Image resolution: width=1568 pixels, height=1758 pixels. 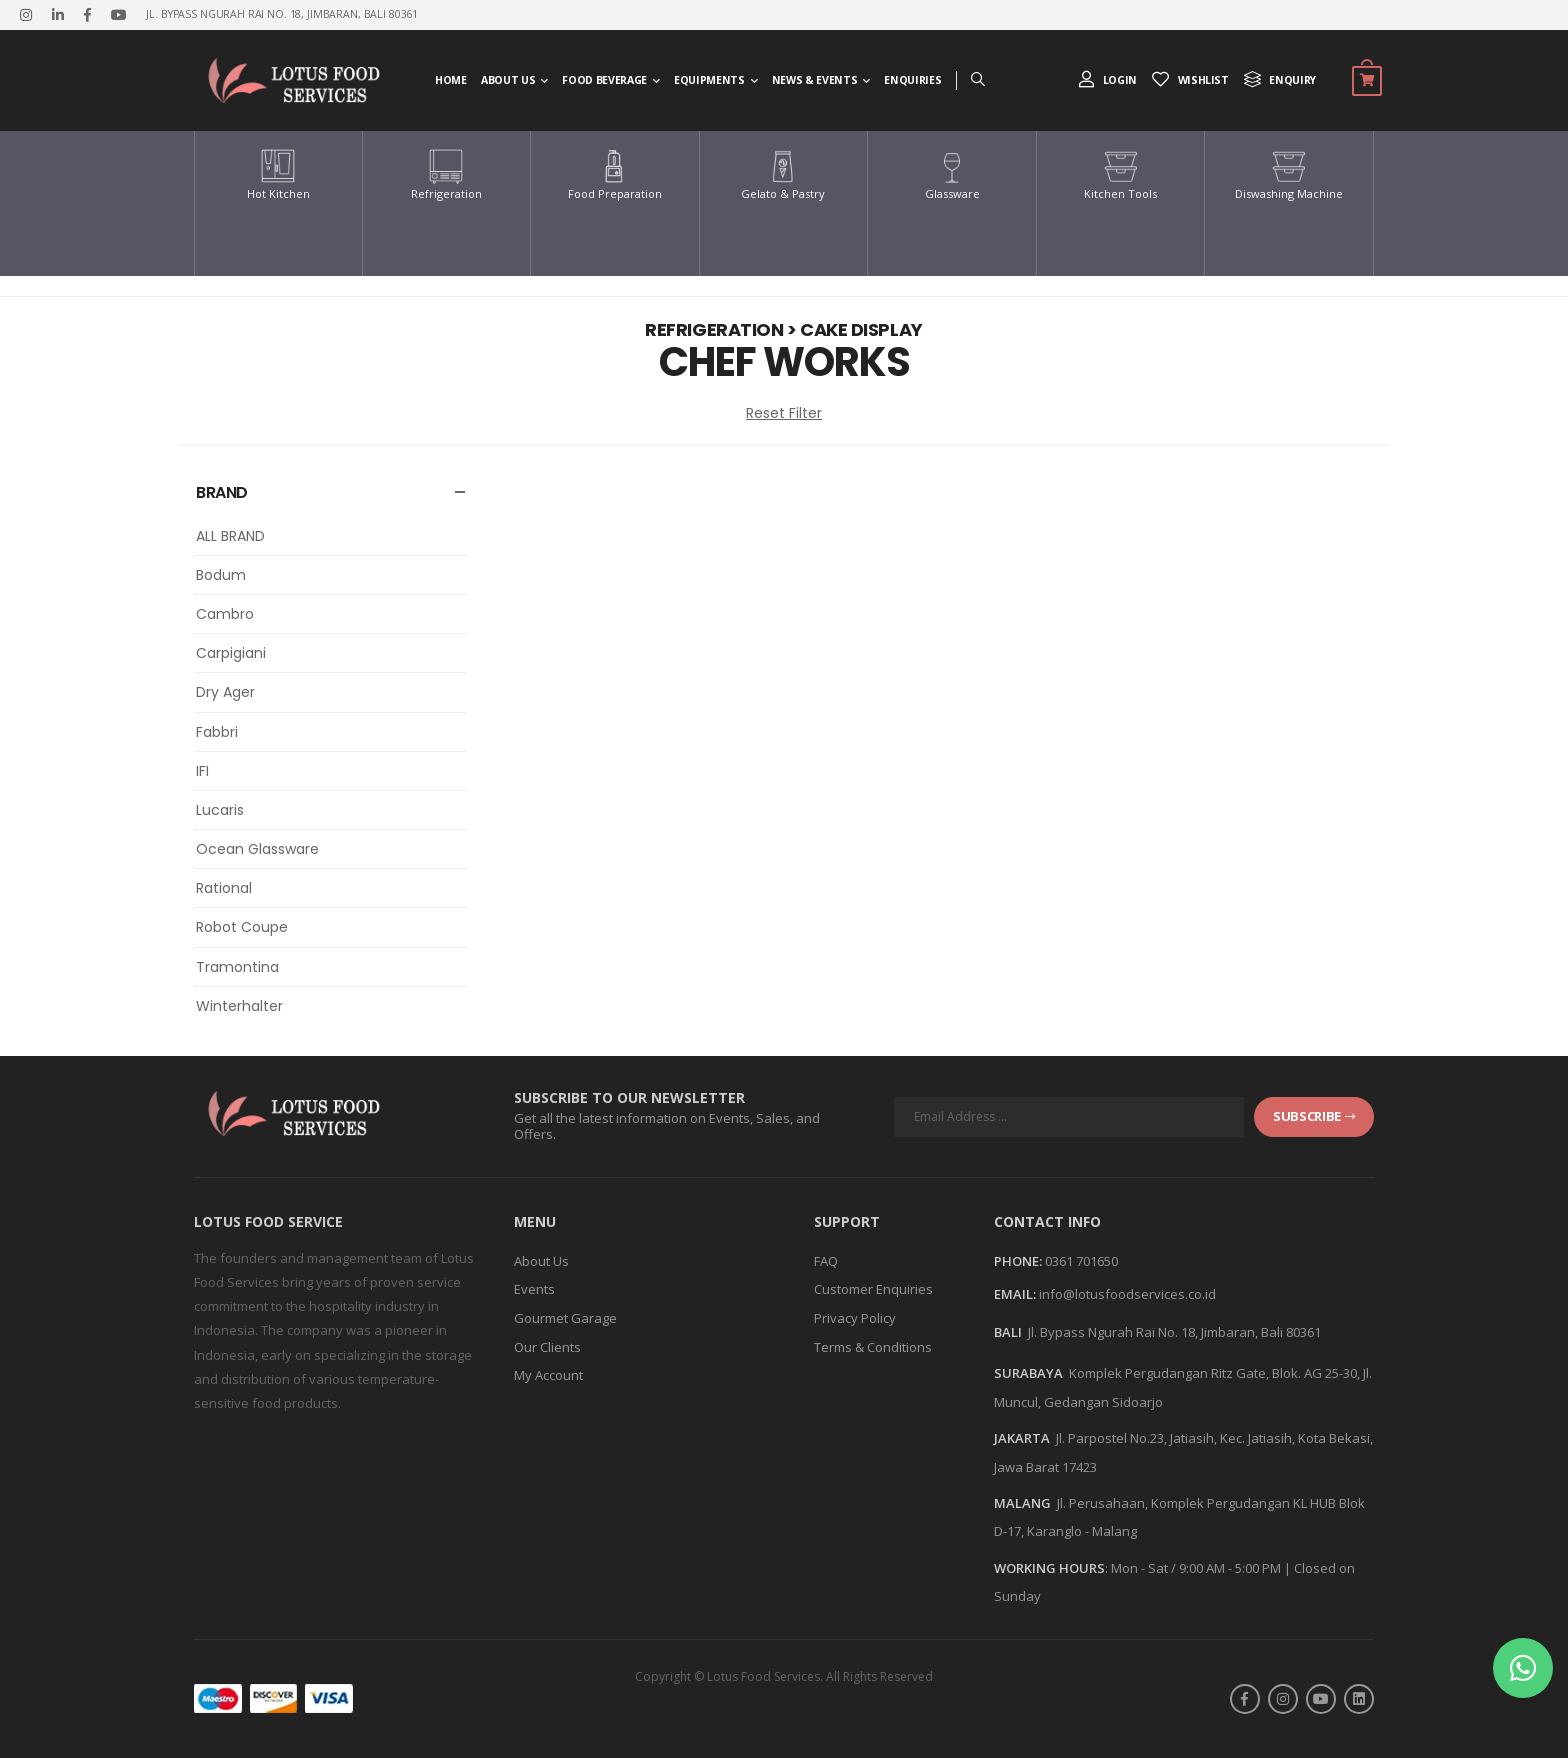 I want to click on Our Clients, so click(x=547, y=1347).